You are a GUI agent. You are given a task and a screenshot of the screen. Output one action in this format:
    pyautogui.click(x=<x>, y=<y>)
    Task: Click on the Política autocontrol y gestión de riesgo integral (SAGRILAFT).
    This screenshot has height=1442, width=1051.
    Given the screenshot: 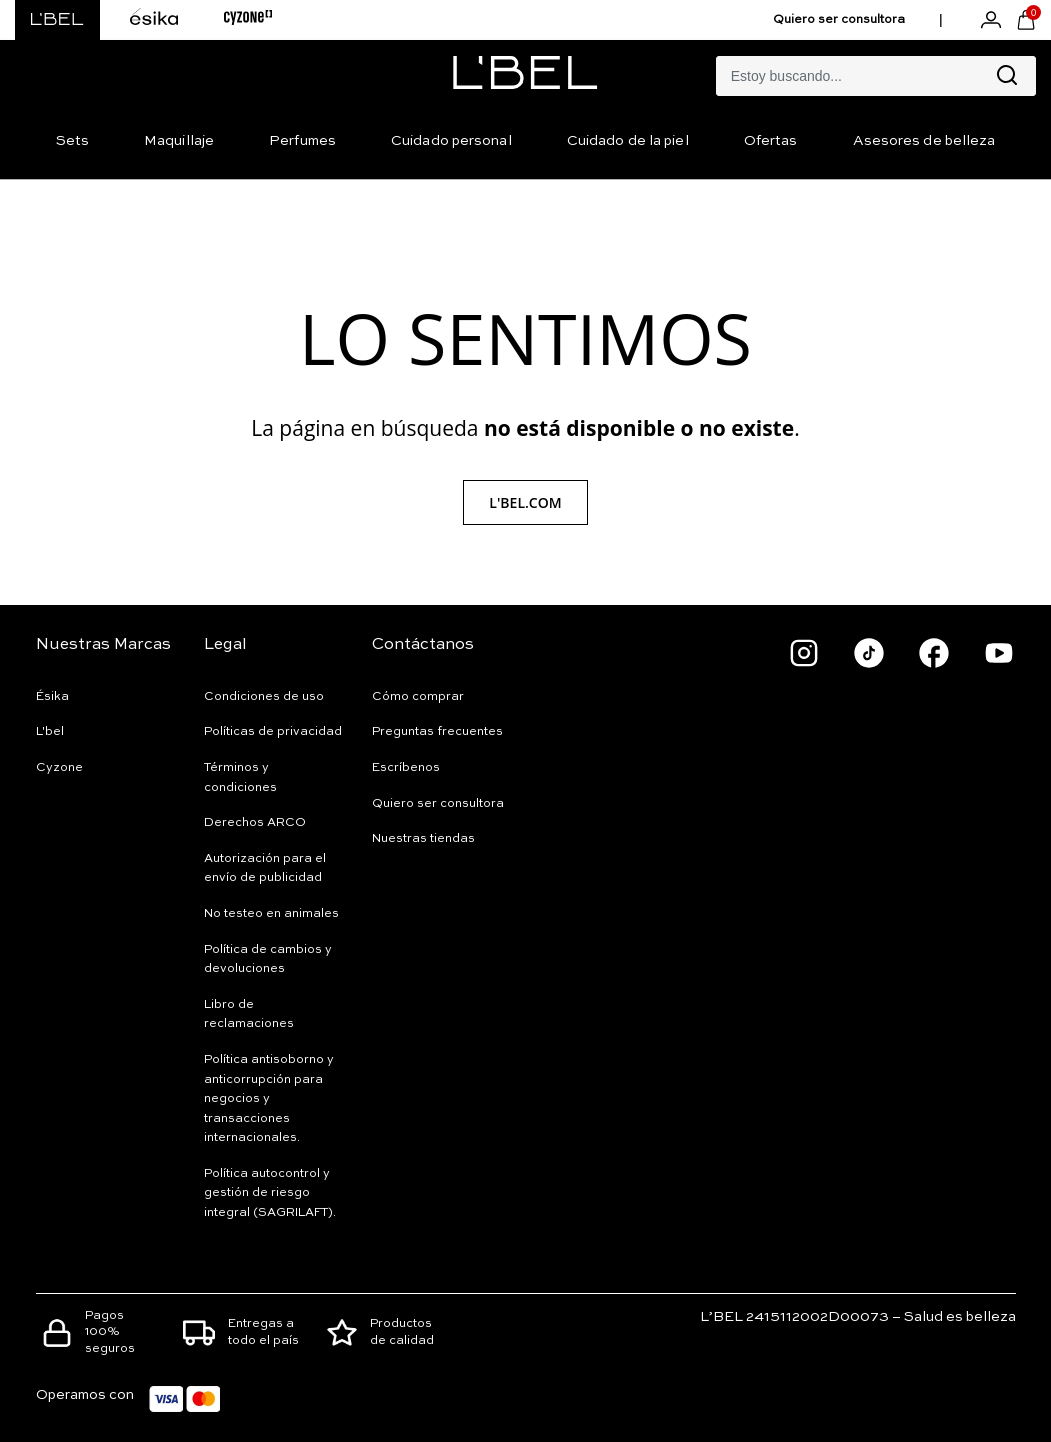 What is the action you would take?
    pyautogui.click(x=270, y=1193)
    